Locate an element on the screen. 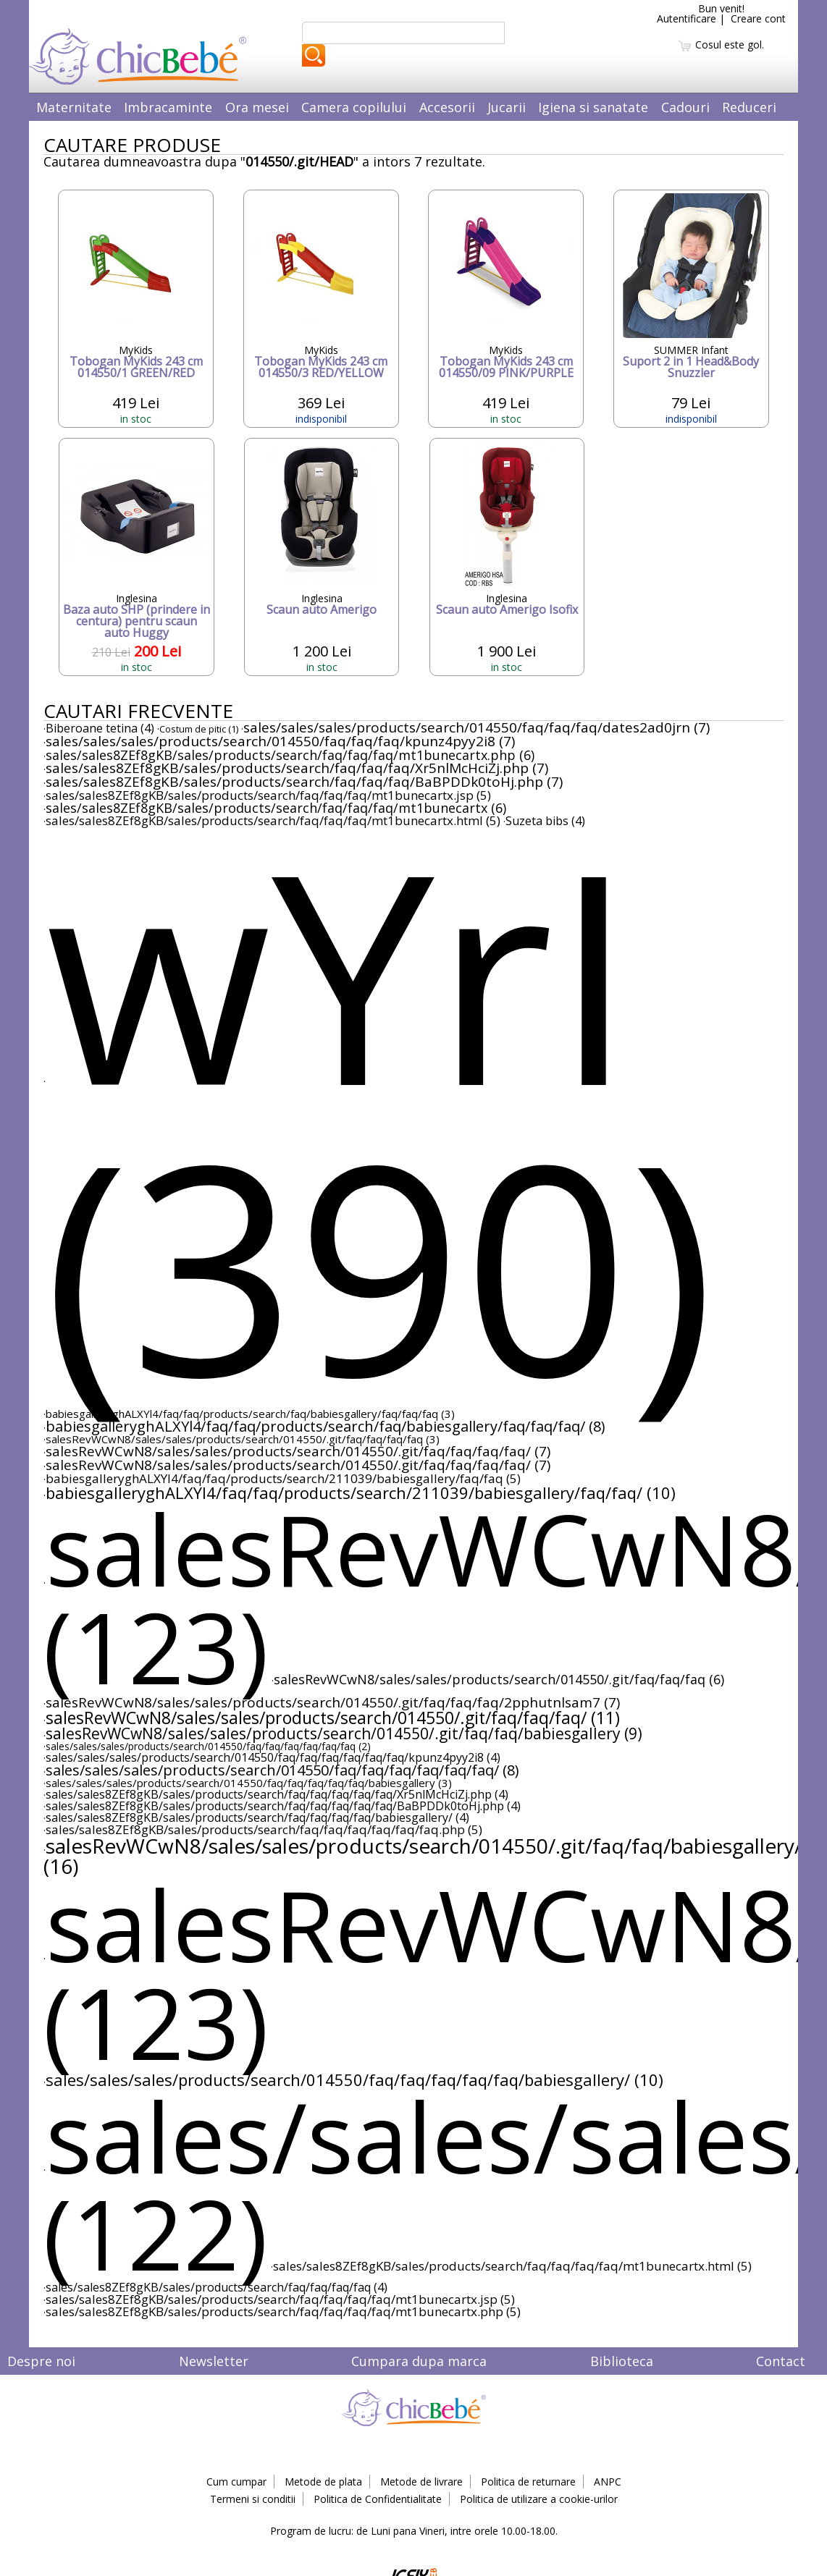  babiesgalleryghALXYl4/faq/faq/products/search/faq/babiesgallery/faq/faq/faq/ (8) is located at coordinates (325, 1426).